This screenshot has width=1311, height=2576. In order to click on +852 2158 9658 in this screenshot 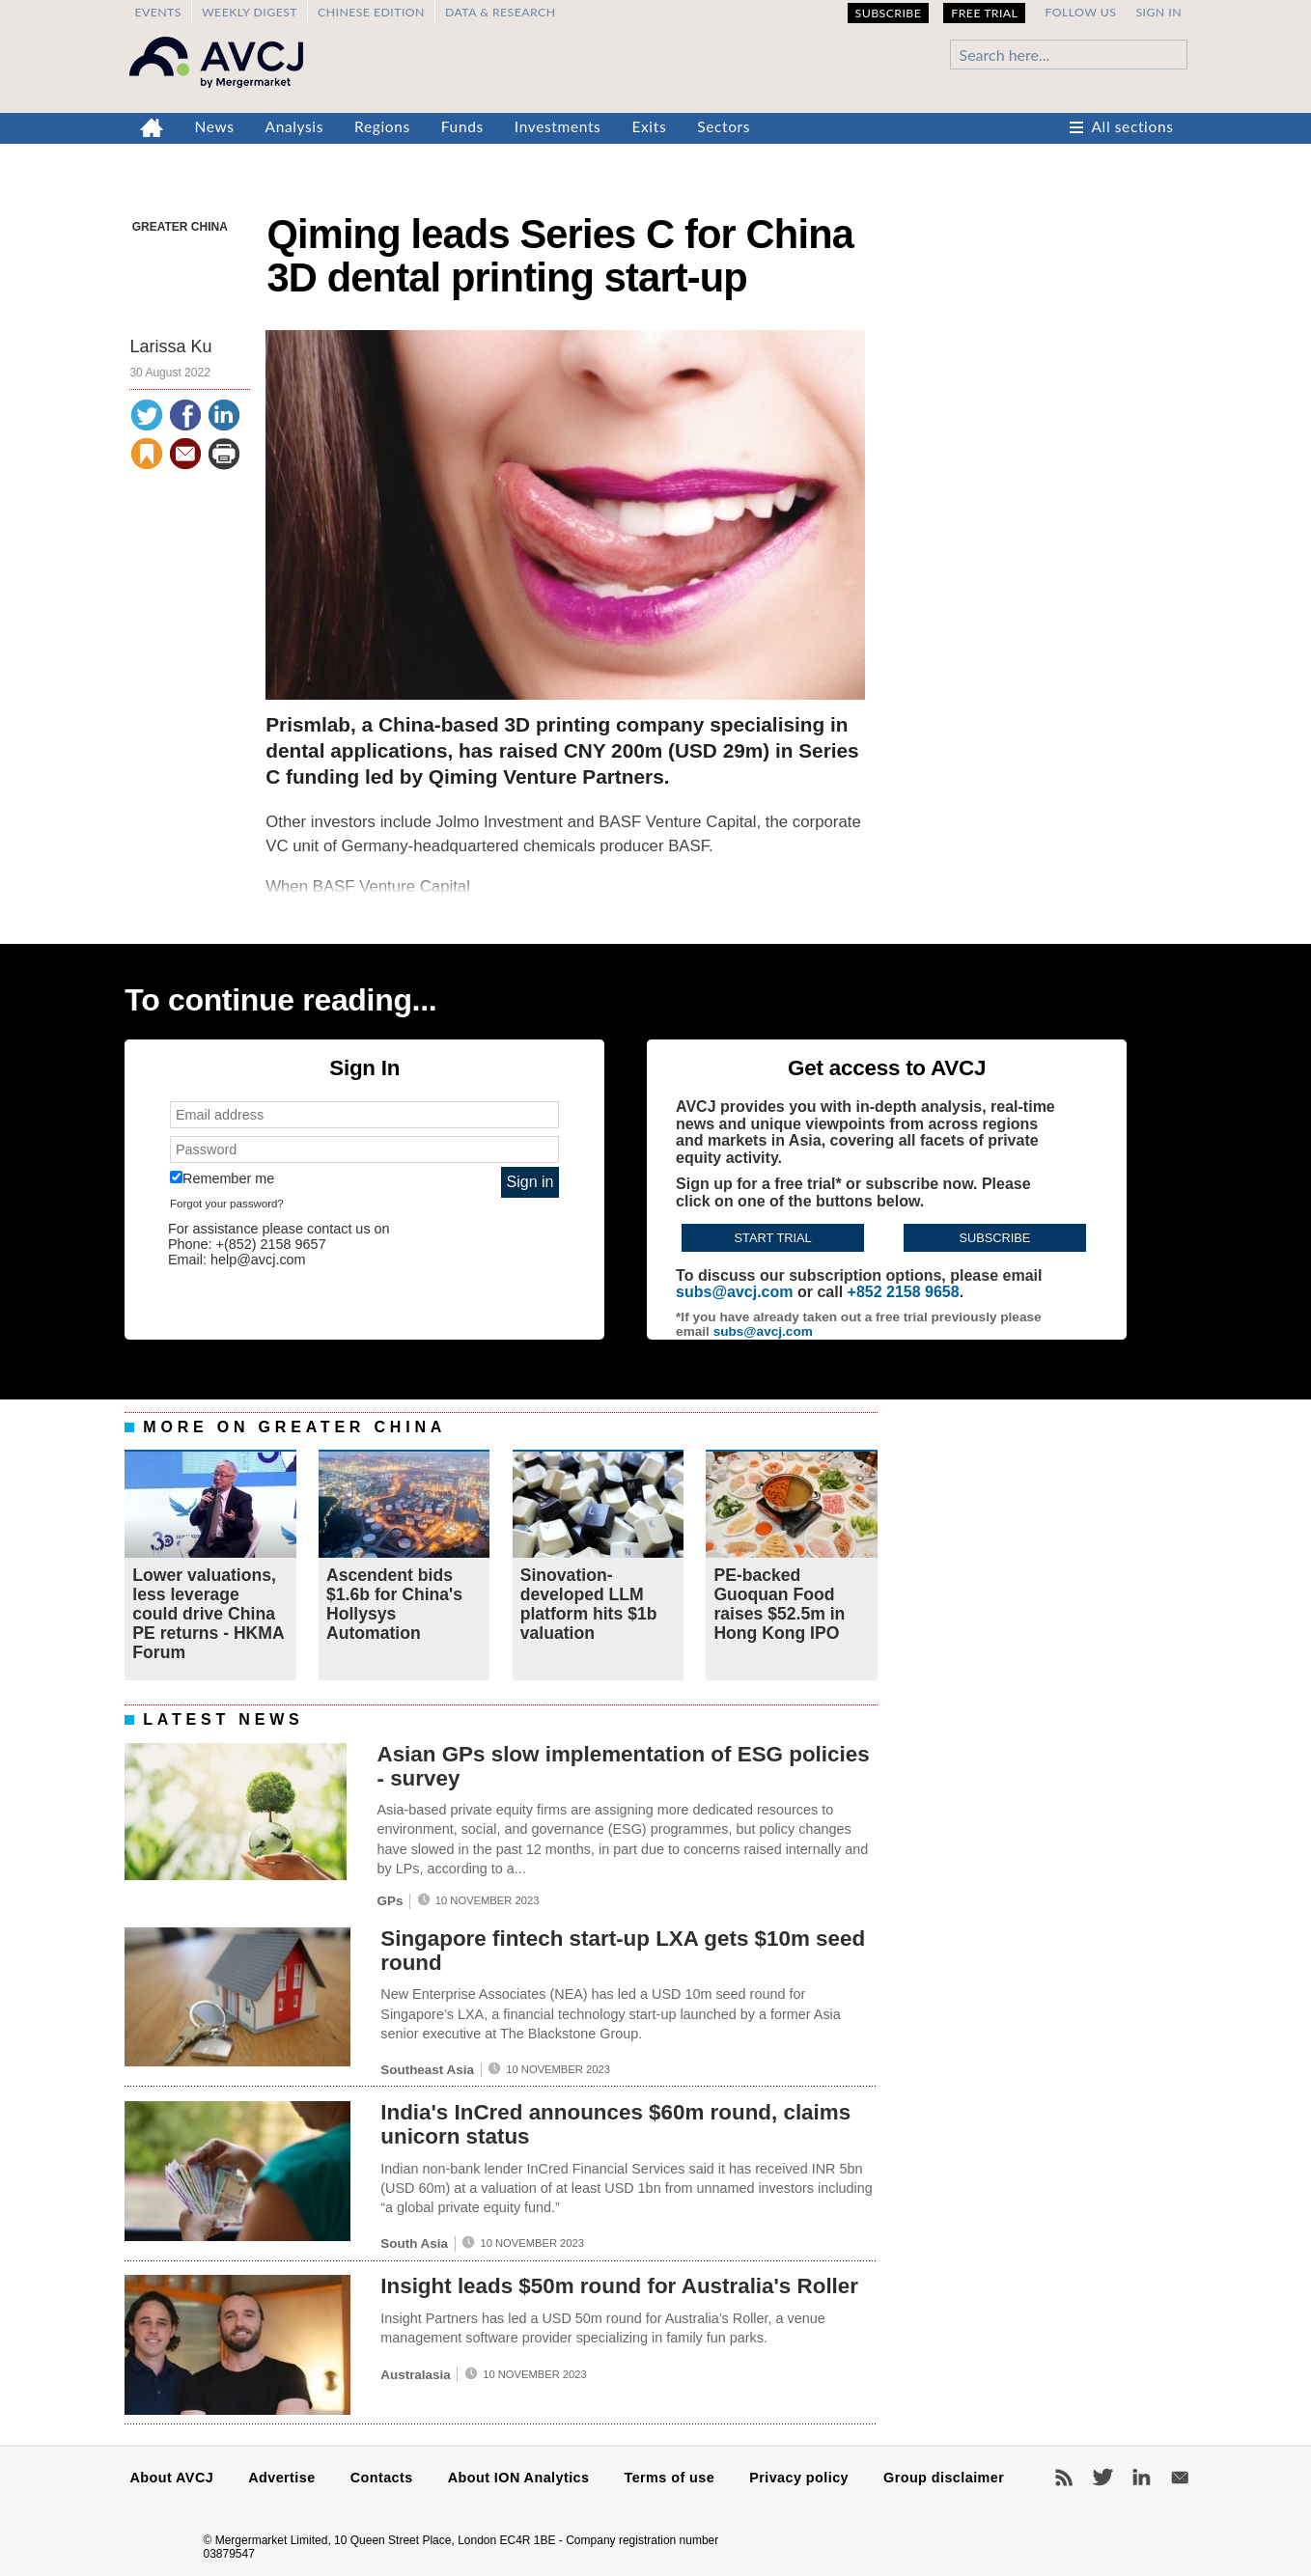, I will do `click(904, 1292)`.